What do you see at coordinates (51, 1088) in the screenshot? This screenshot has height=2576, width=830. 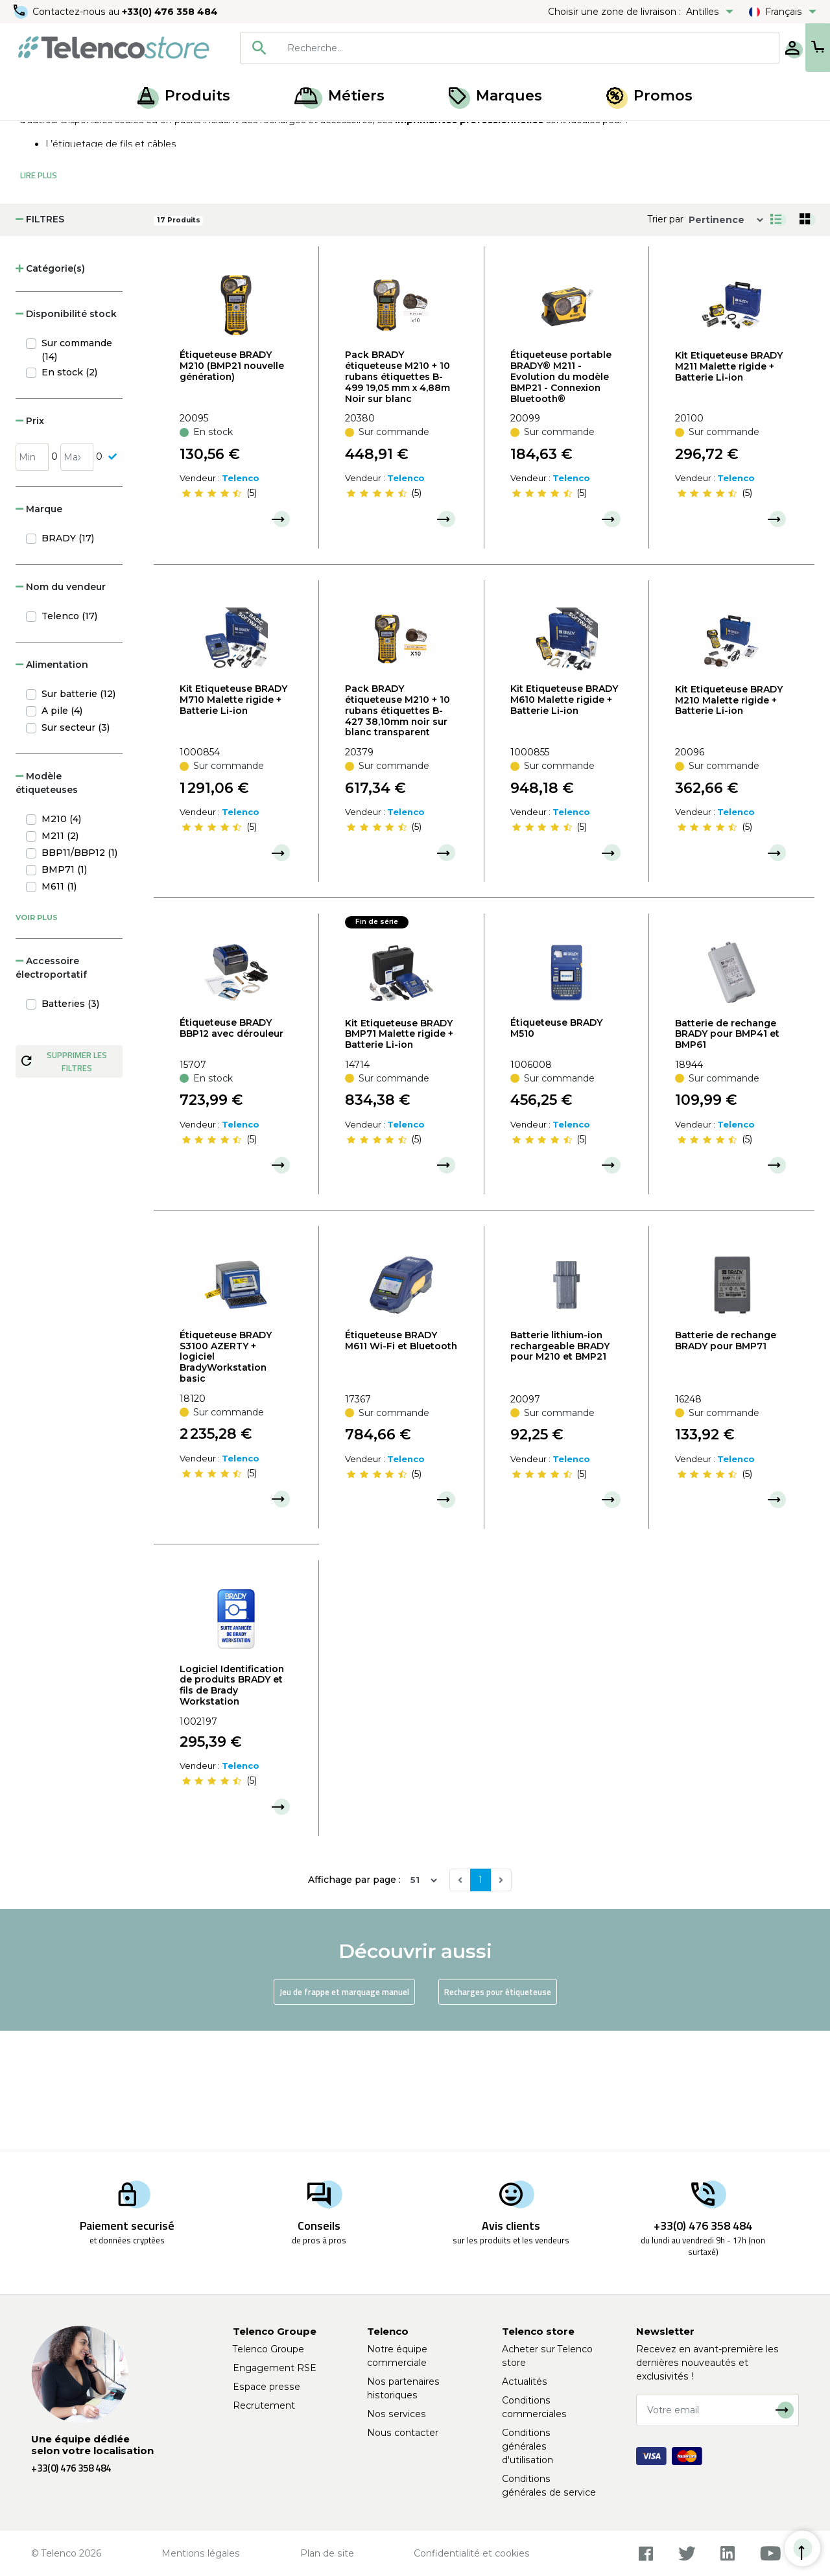 I see `Accessoire électroportatif [button]` at bounding box center [51, 1088].